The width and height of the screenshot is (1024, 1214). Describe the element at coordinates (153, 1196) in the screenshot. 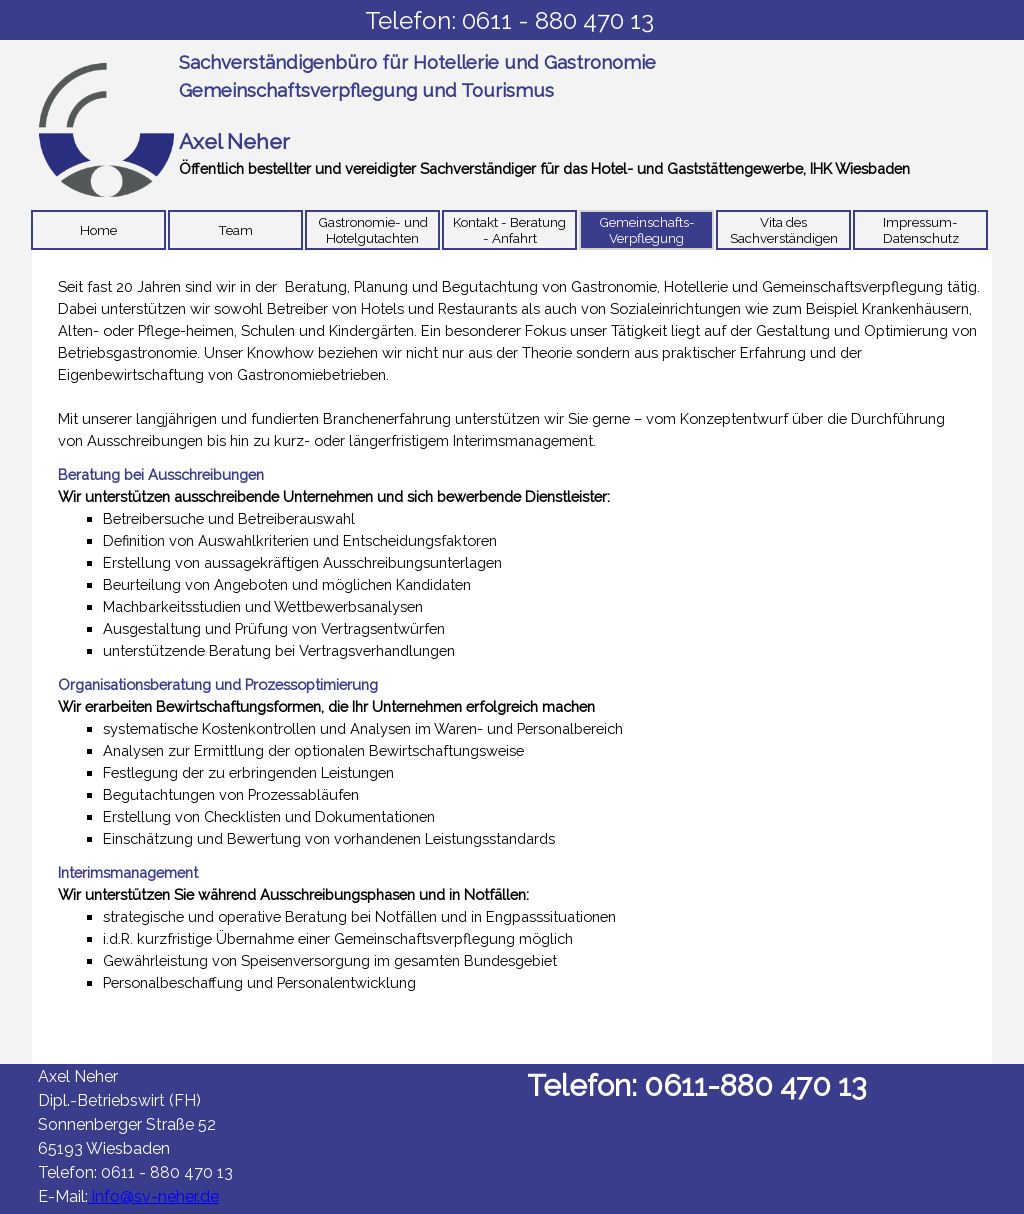

I see `info@sv-neher.de` at that location.